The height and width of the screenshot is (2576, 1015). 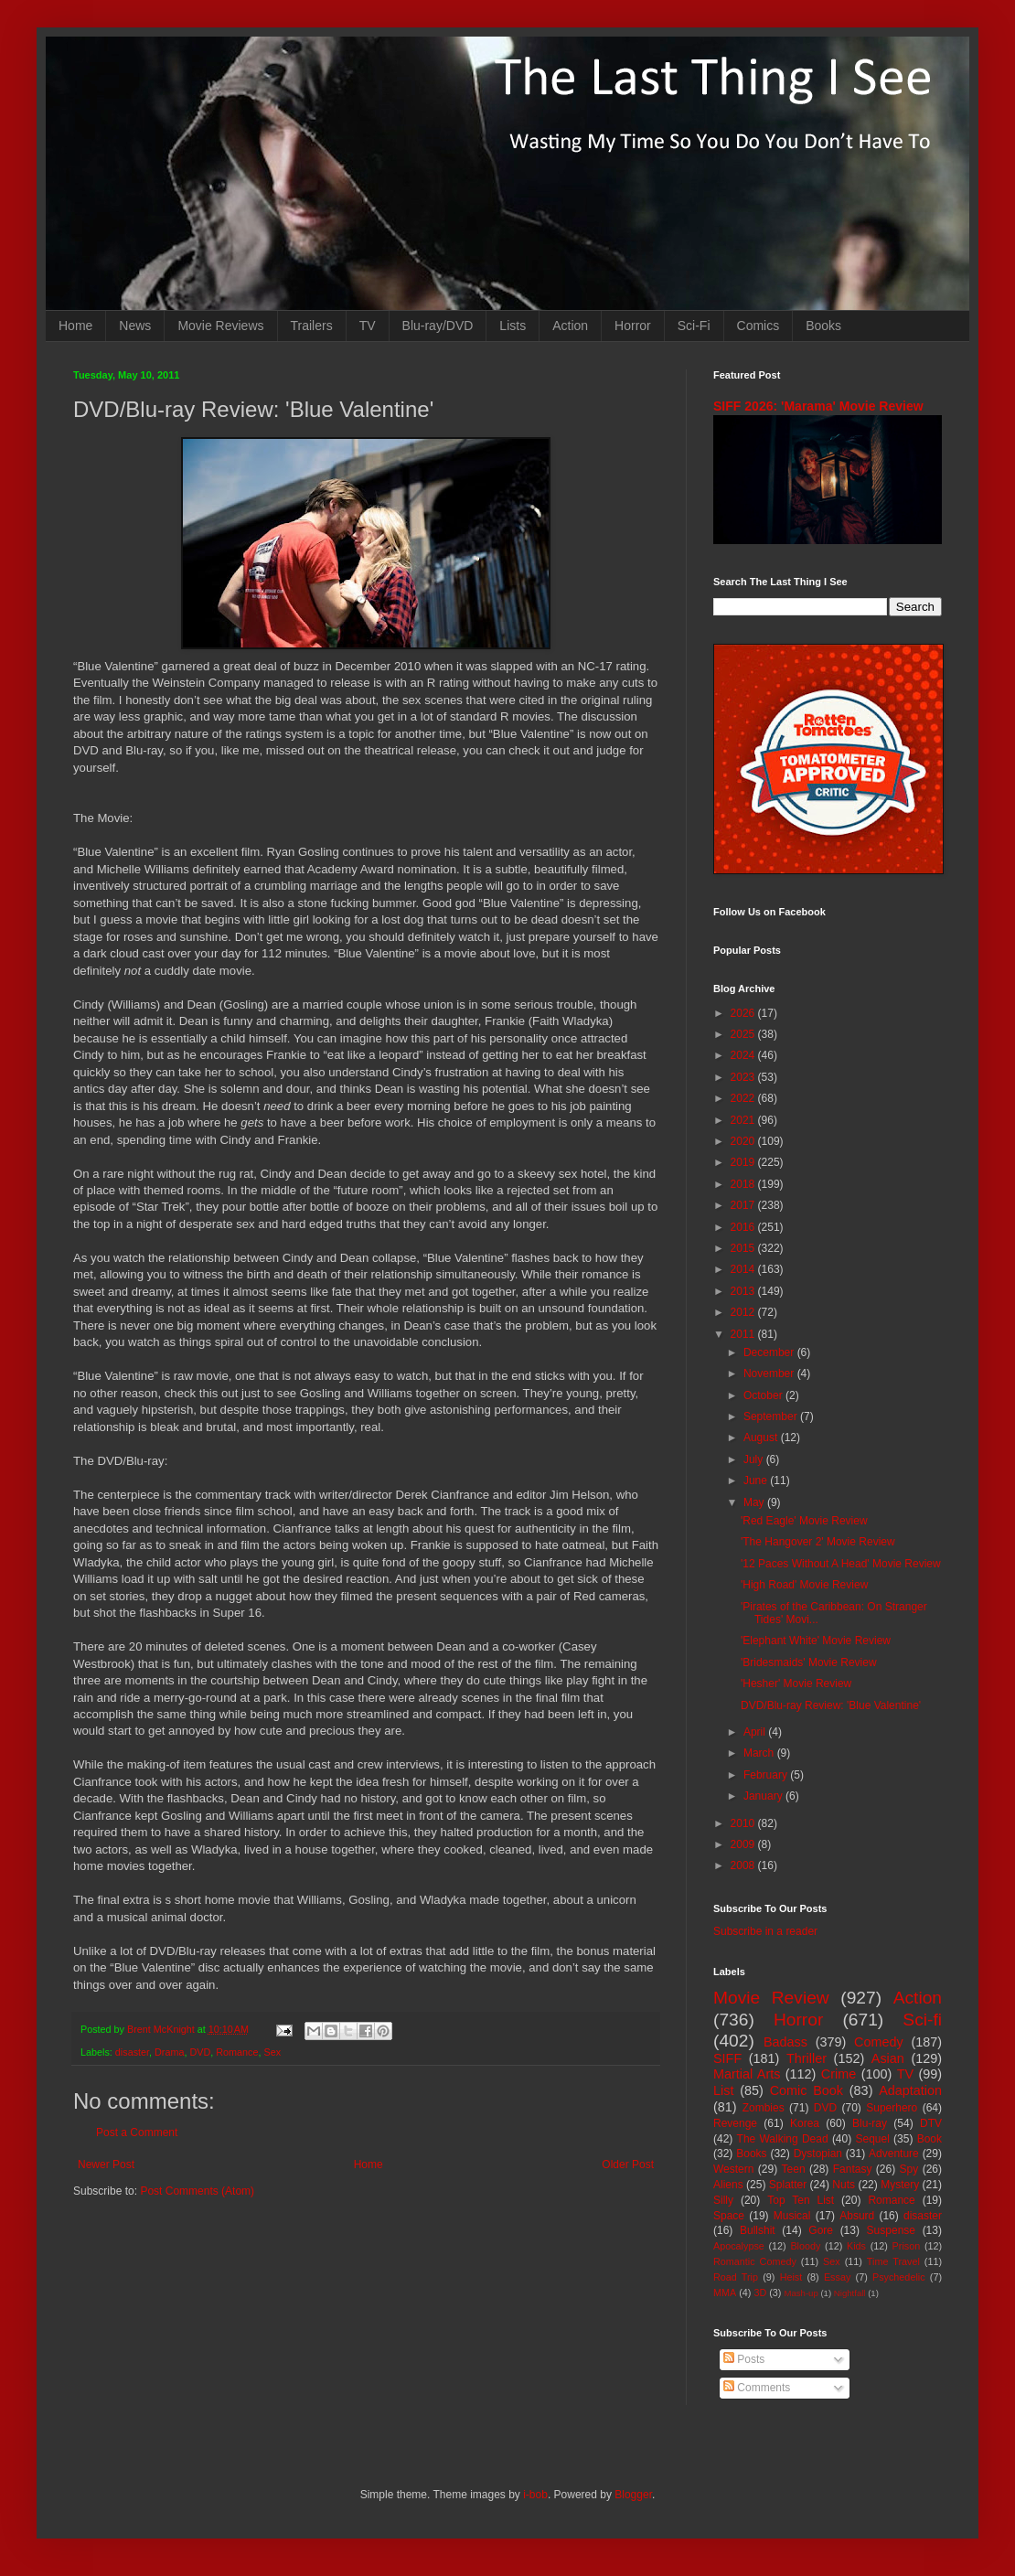 I want to click on Blu-ray, so click(x=869, y=2123).